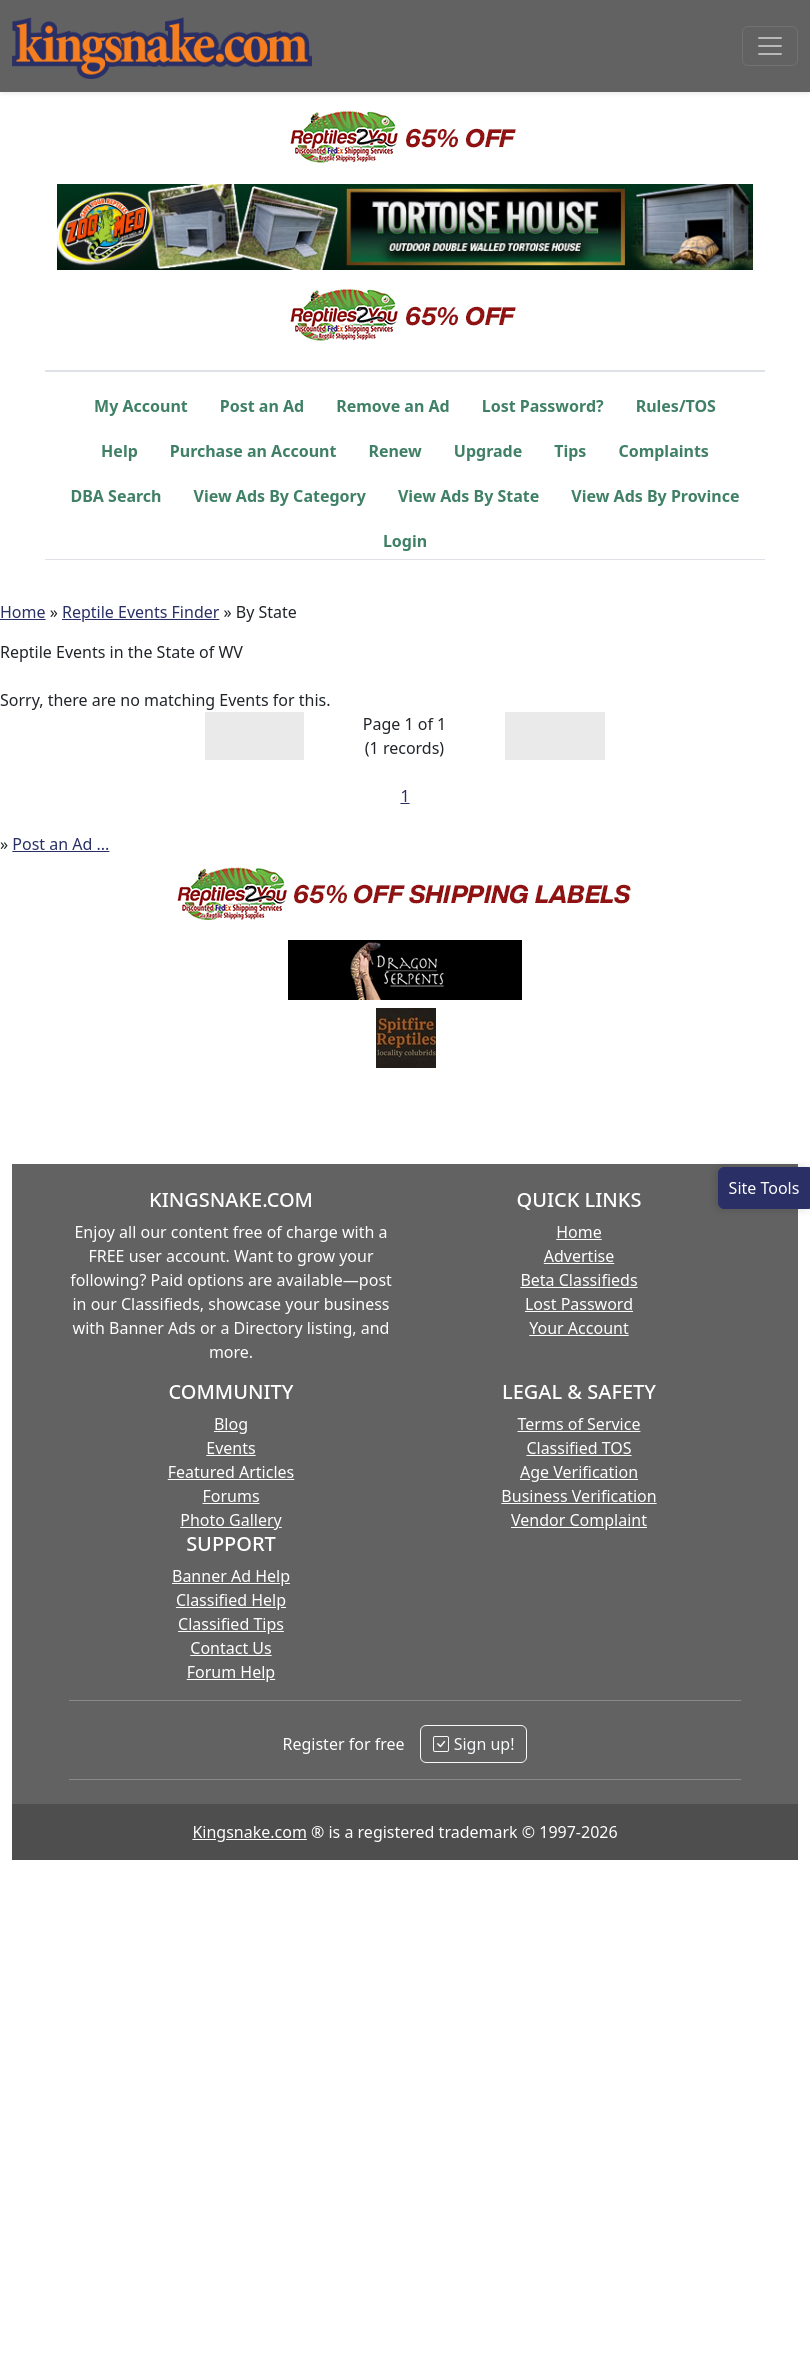 This screenshot has width=810, height=2376. Describe the element at coordinates (578, 1280) in the screenshot. I see `Beta Classifieds` at that location.